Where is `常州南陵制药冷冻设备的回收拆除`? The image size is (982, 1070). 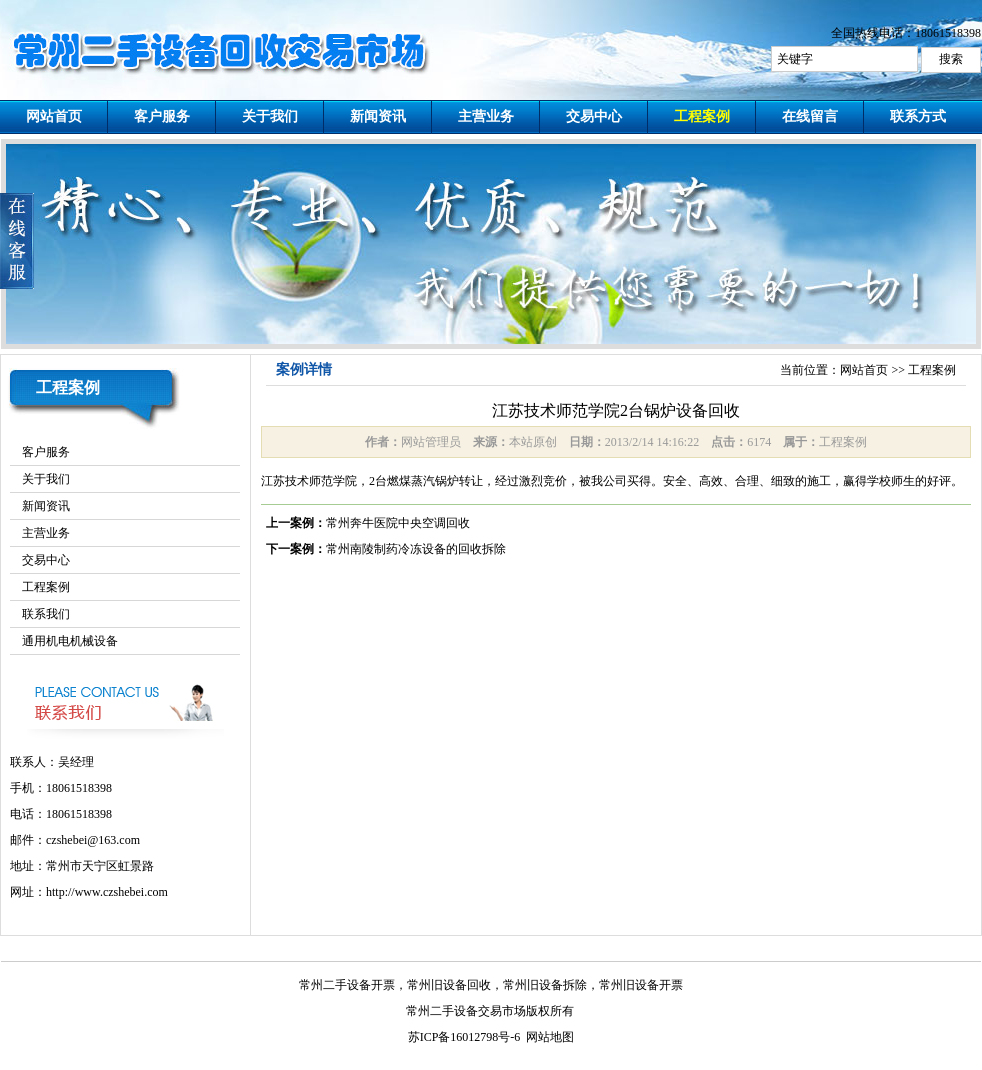 常州南陵制药冷冻设备的回收拆除 is located at coordinates (416, 549).